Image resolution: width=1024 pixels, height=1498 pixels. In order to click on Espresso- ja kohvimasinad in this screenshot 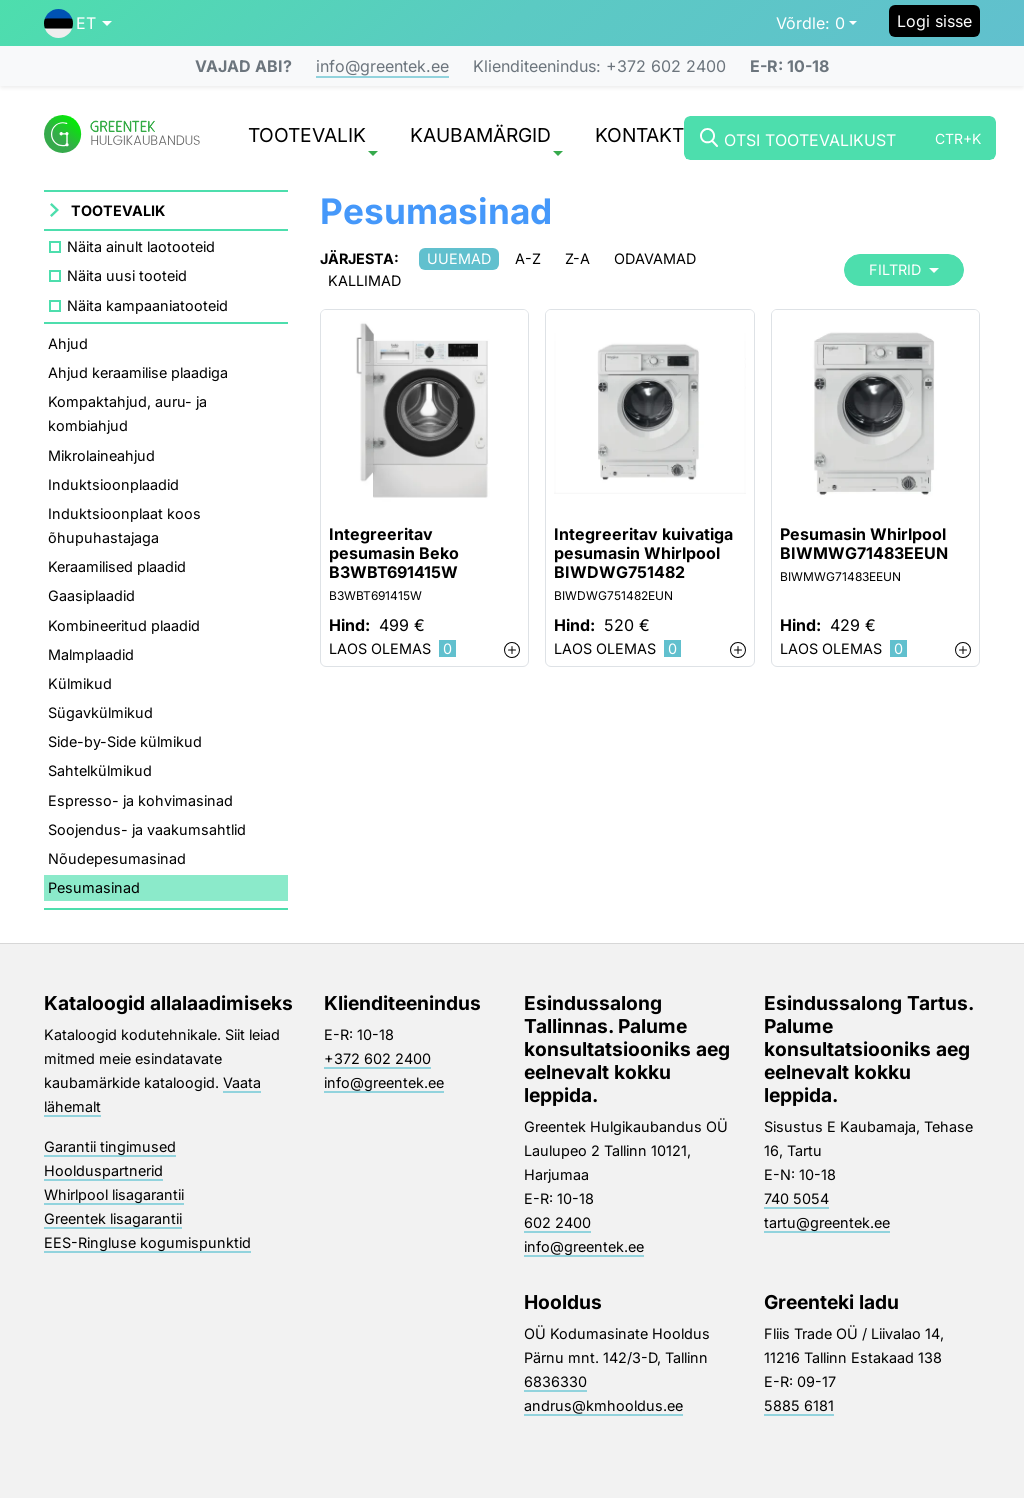, I will do `click(140, 800)`.